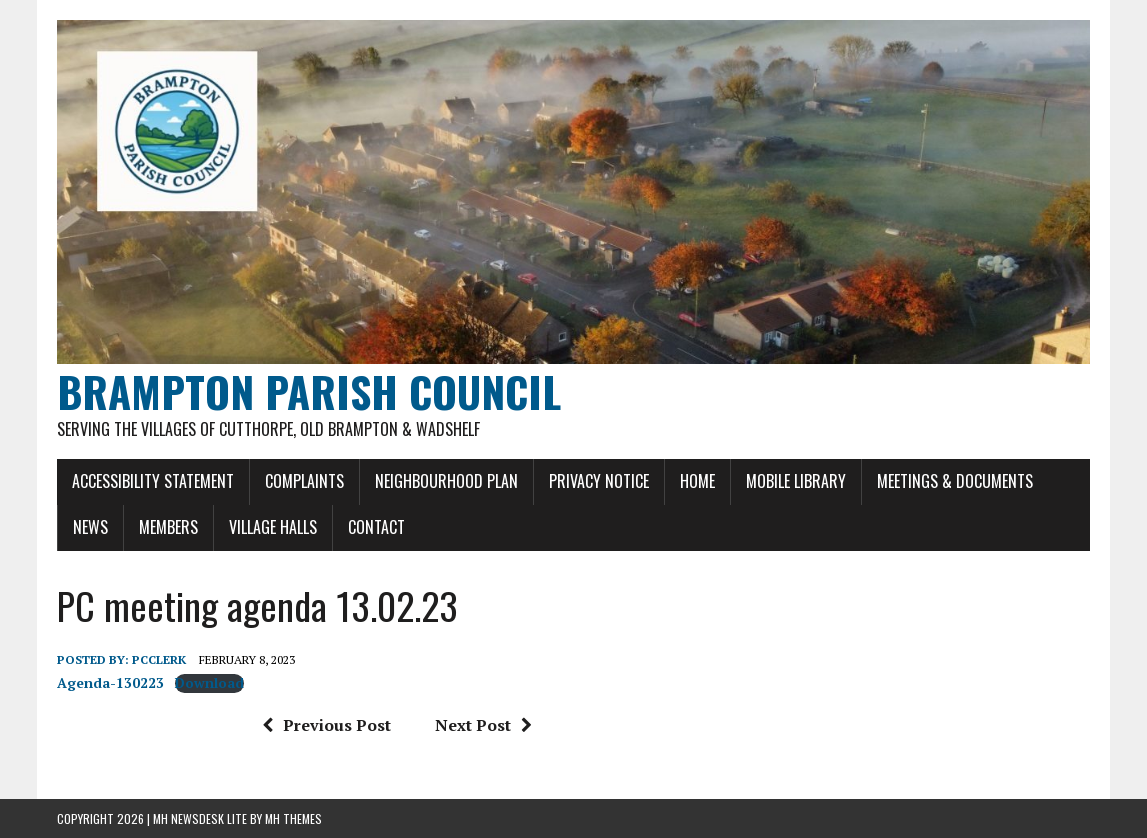 Image resolution: width=1147 pixels, height=838 pixels. I want to click on MH Themes, so click(293, 818).